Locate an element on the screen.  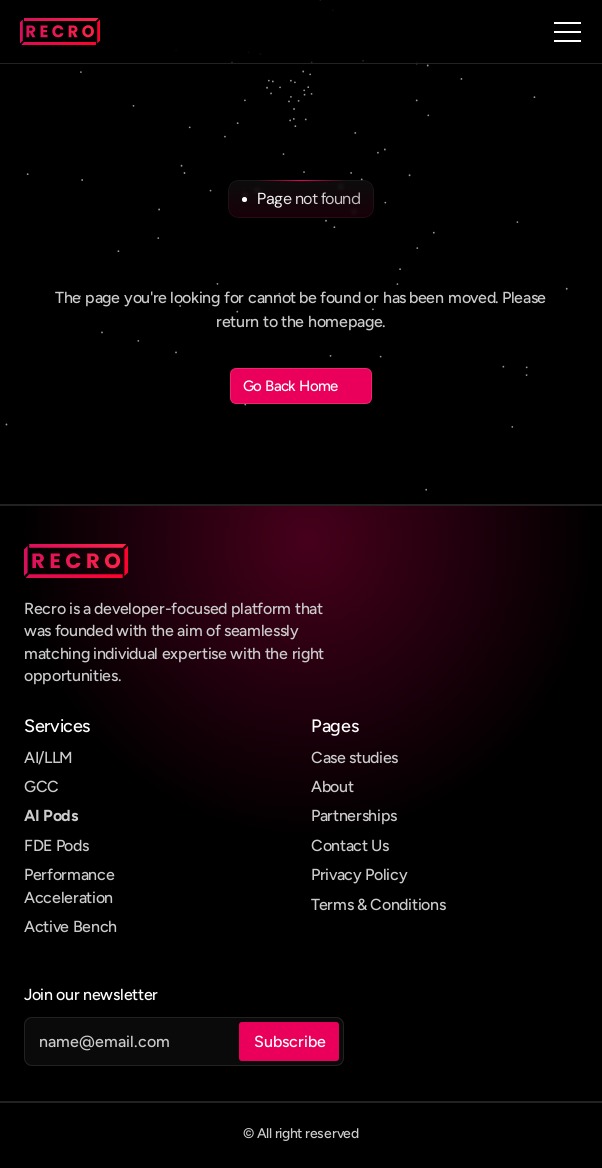
Privacy Policy is located at coordinates (359, 874).